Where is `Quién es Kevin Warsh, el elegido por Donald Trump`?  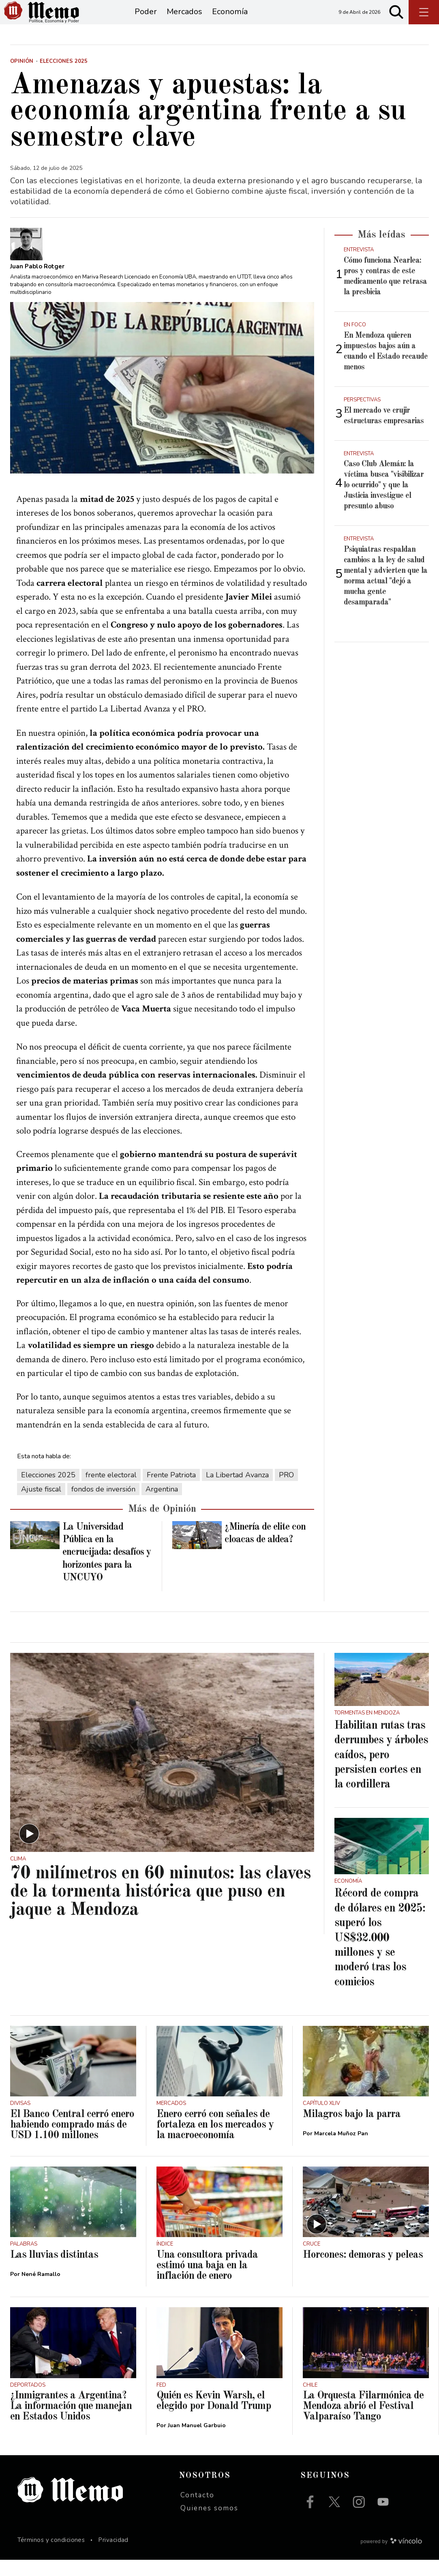
Quién es Kevin Warsh, el elegido por Donald Trump is located at coordinates (213, 2417).